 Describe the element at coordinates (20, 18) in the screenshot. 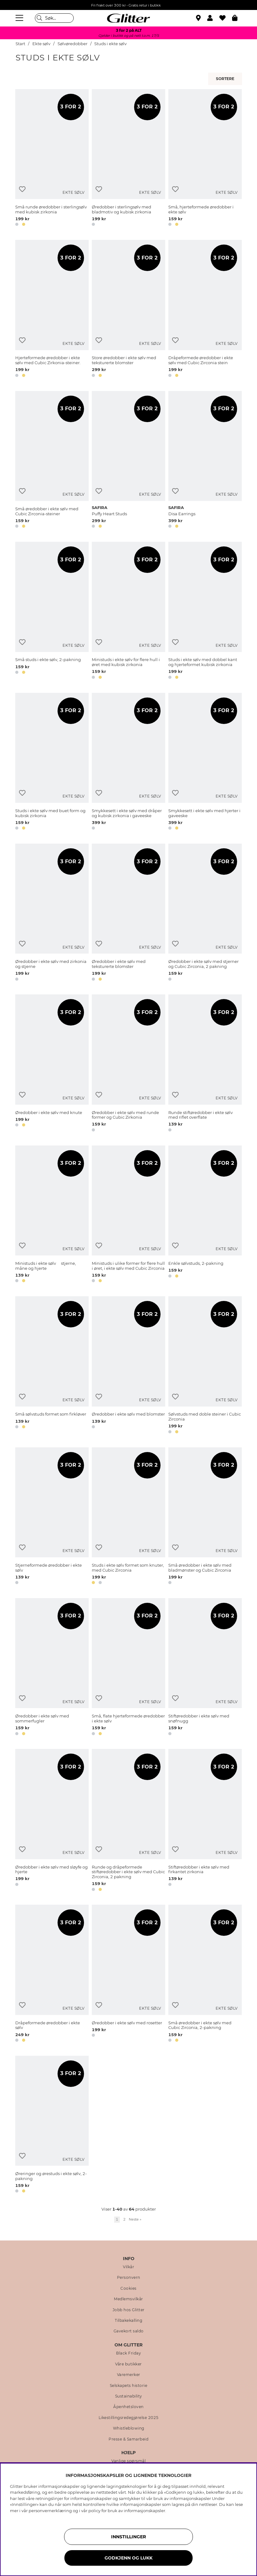

I see `[Meny]` at that location.